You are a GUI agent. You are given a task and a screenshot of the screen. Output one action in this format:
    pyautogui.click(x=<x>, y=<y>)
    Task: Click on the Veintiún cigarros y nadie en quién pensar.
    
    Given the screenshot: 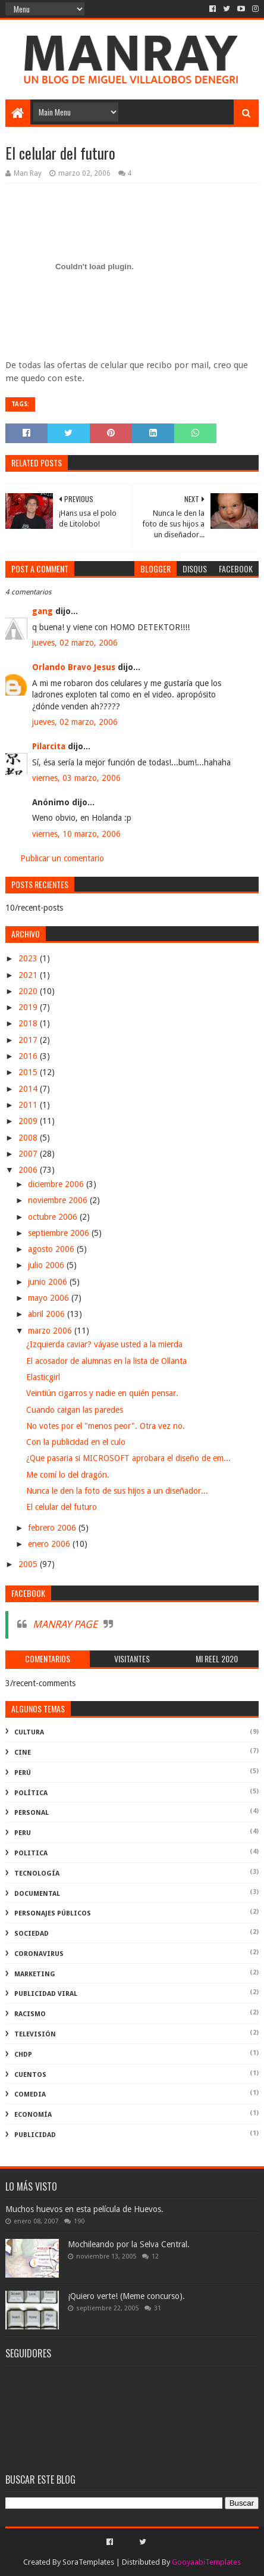 What is the action you would take?
    pyautogui.click(x=102, y=1393)
    